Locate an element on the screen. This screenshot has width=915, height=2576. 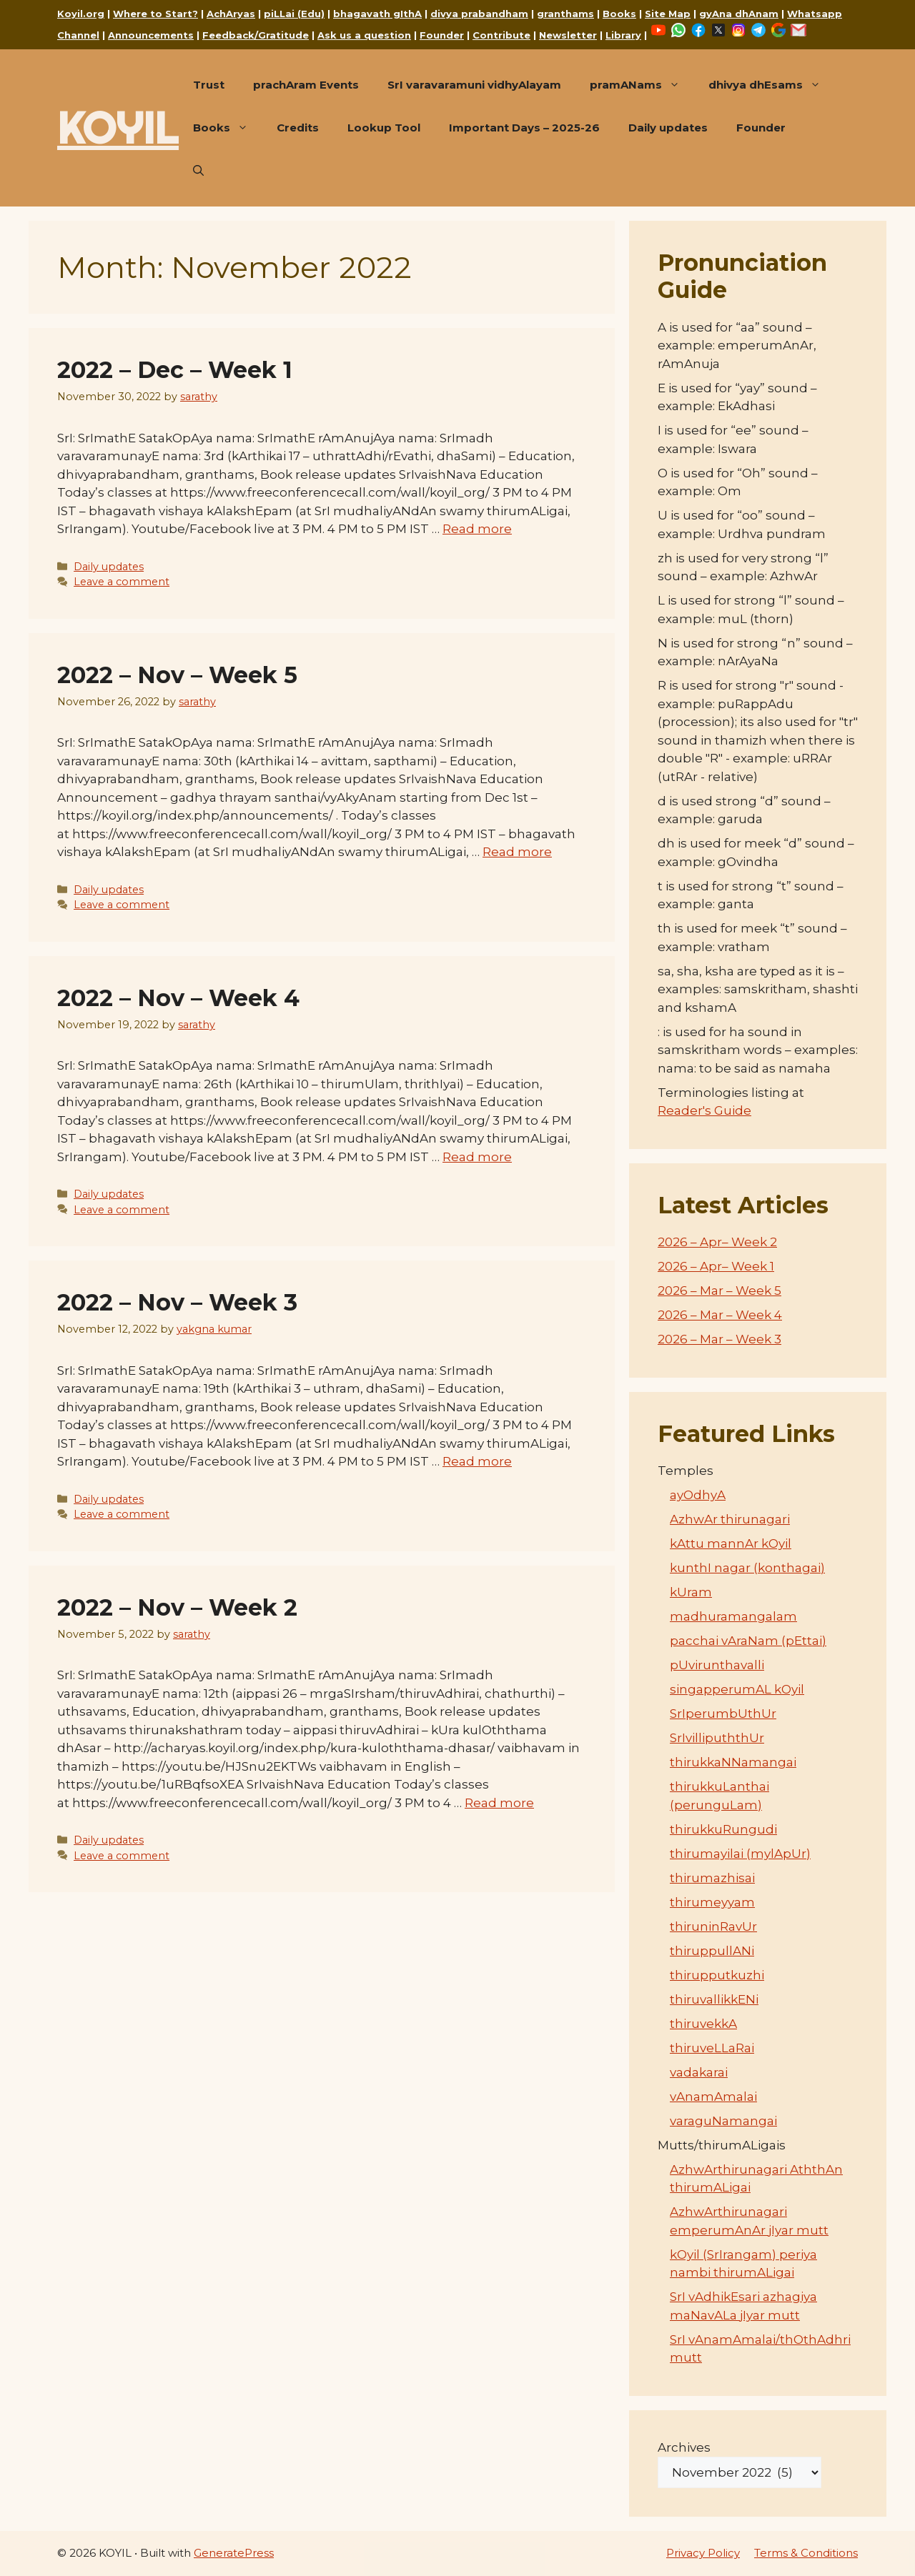
Read more [Read more about 2022 – Nov – Week 2] is located at coordinates (499, 1803).